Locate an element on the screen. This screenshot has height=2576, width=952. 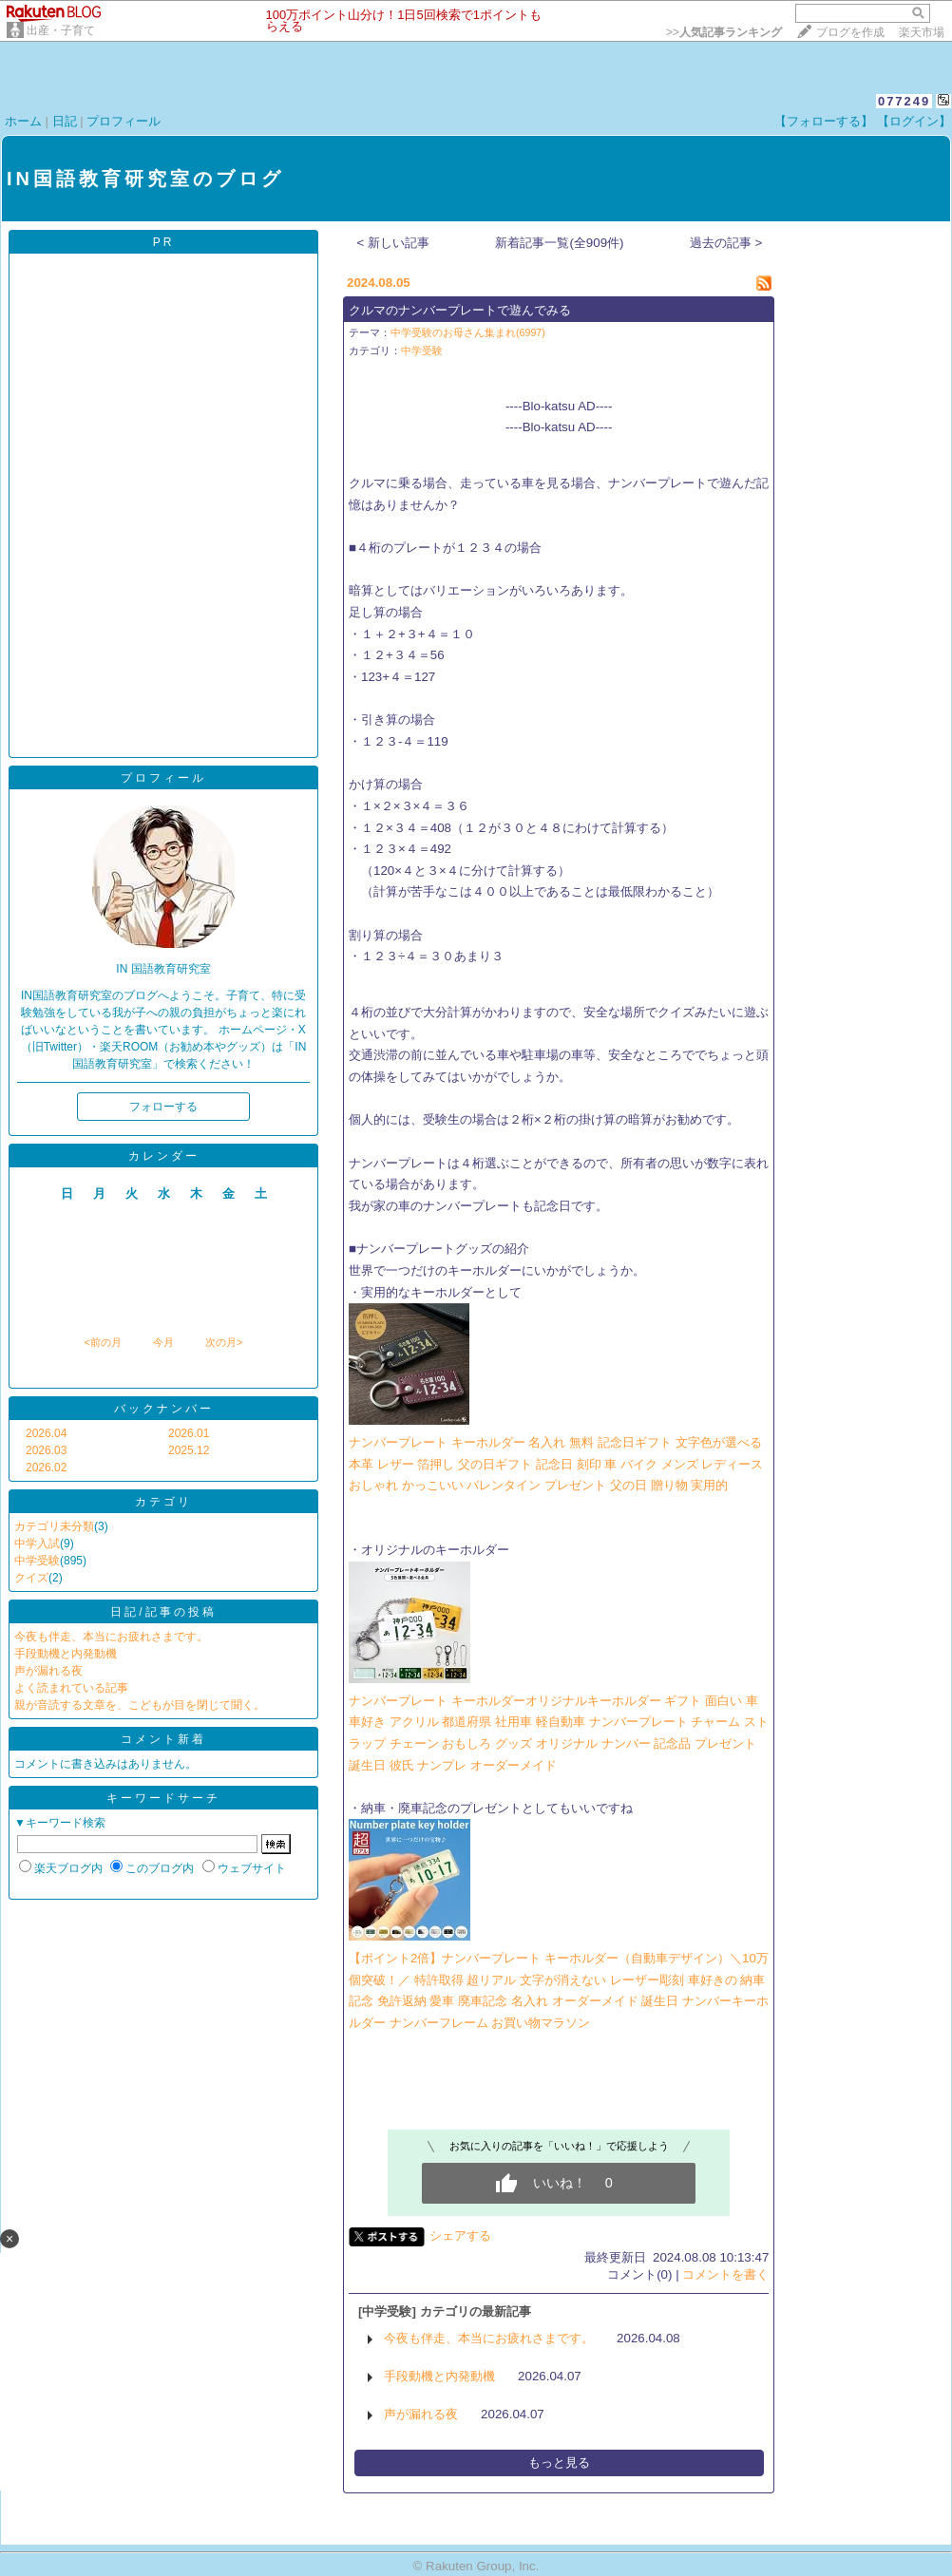
新着記事一覧(全909件) is located at coordinates (559, 243).